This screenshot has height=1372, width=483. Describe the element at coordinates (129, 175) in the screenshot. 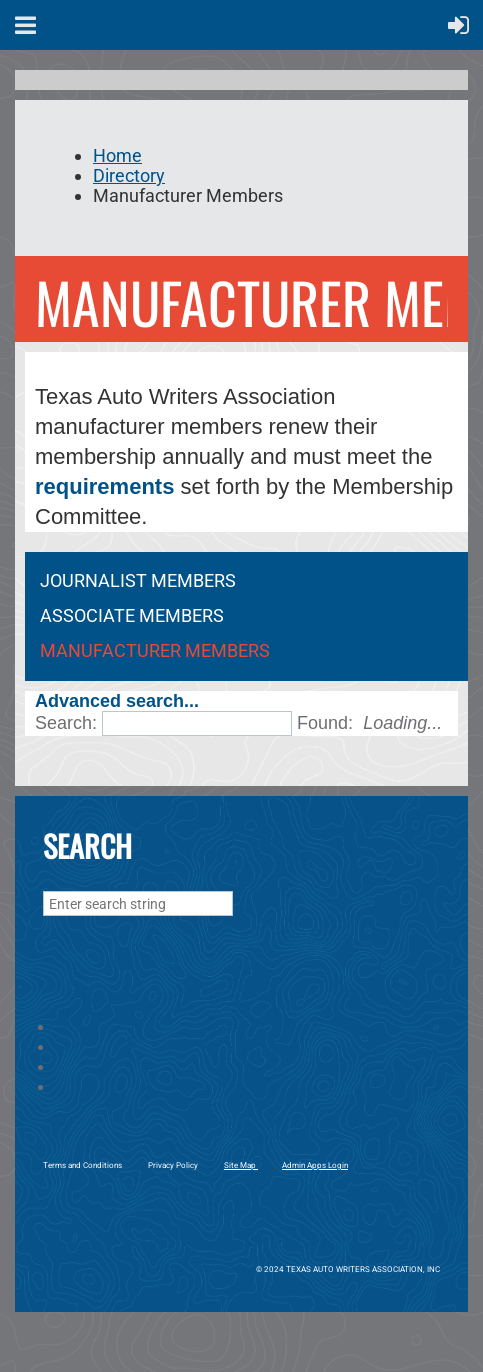

I see `Directory` at that location.